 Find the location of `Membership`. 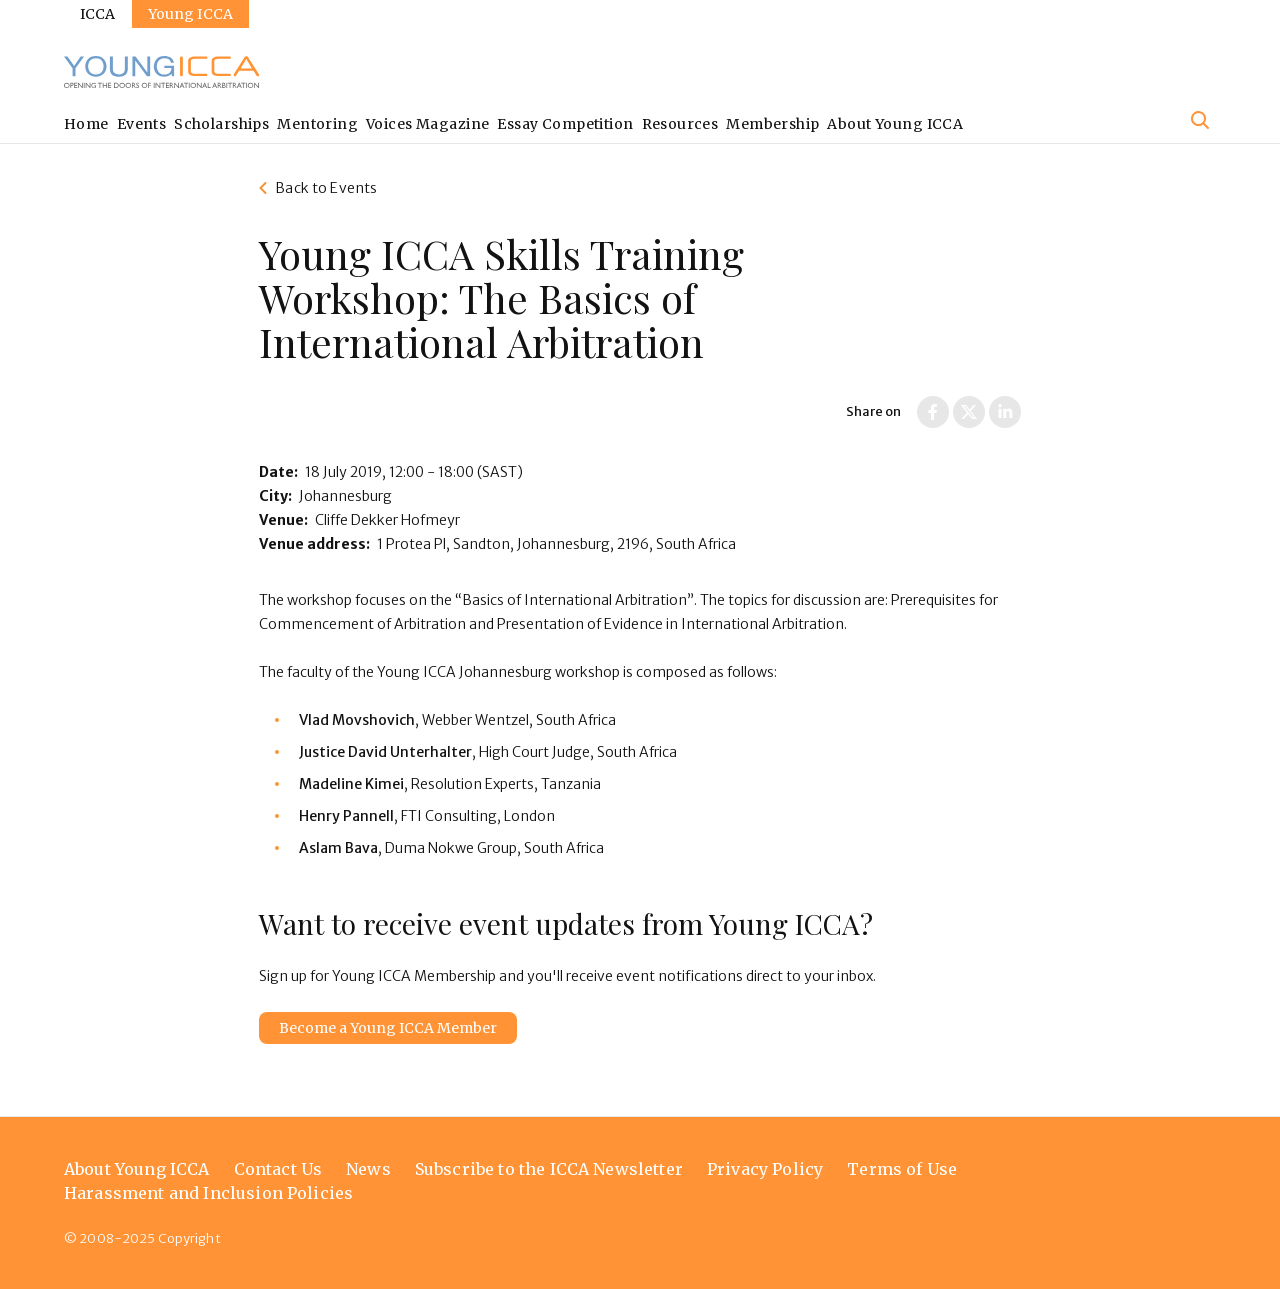

Membership is located at coordinates (772, 124).